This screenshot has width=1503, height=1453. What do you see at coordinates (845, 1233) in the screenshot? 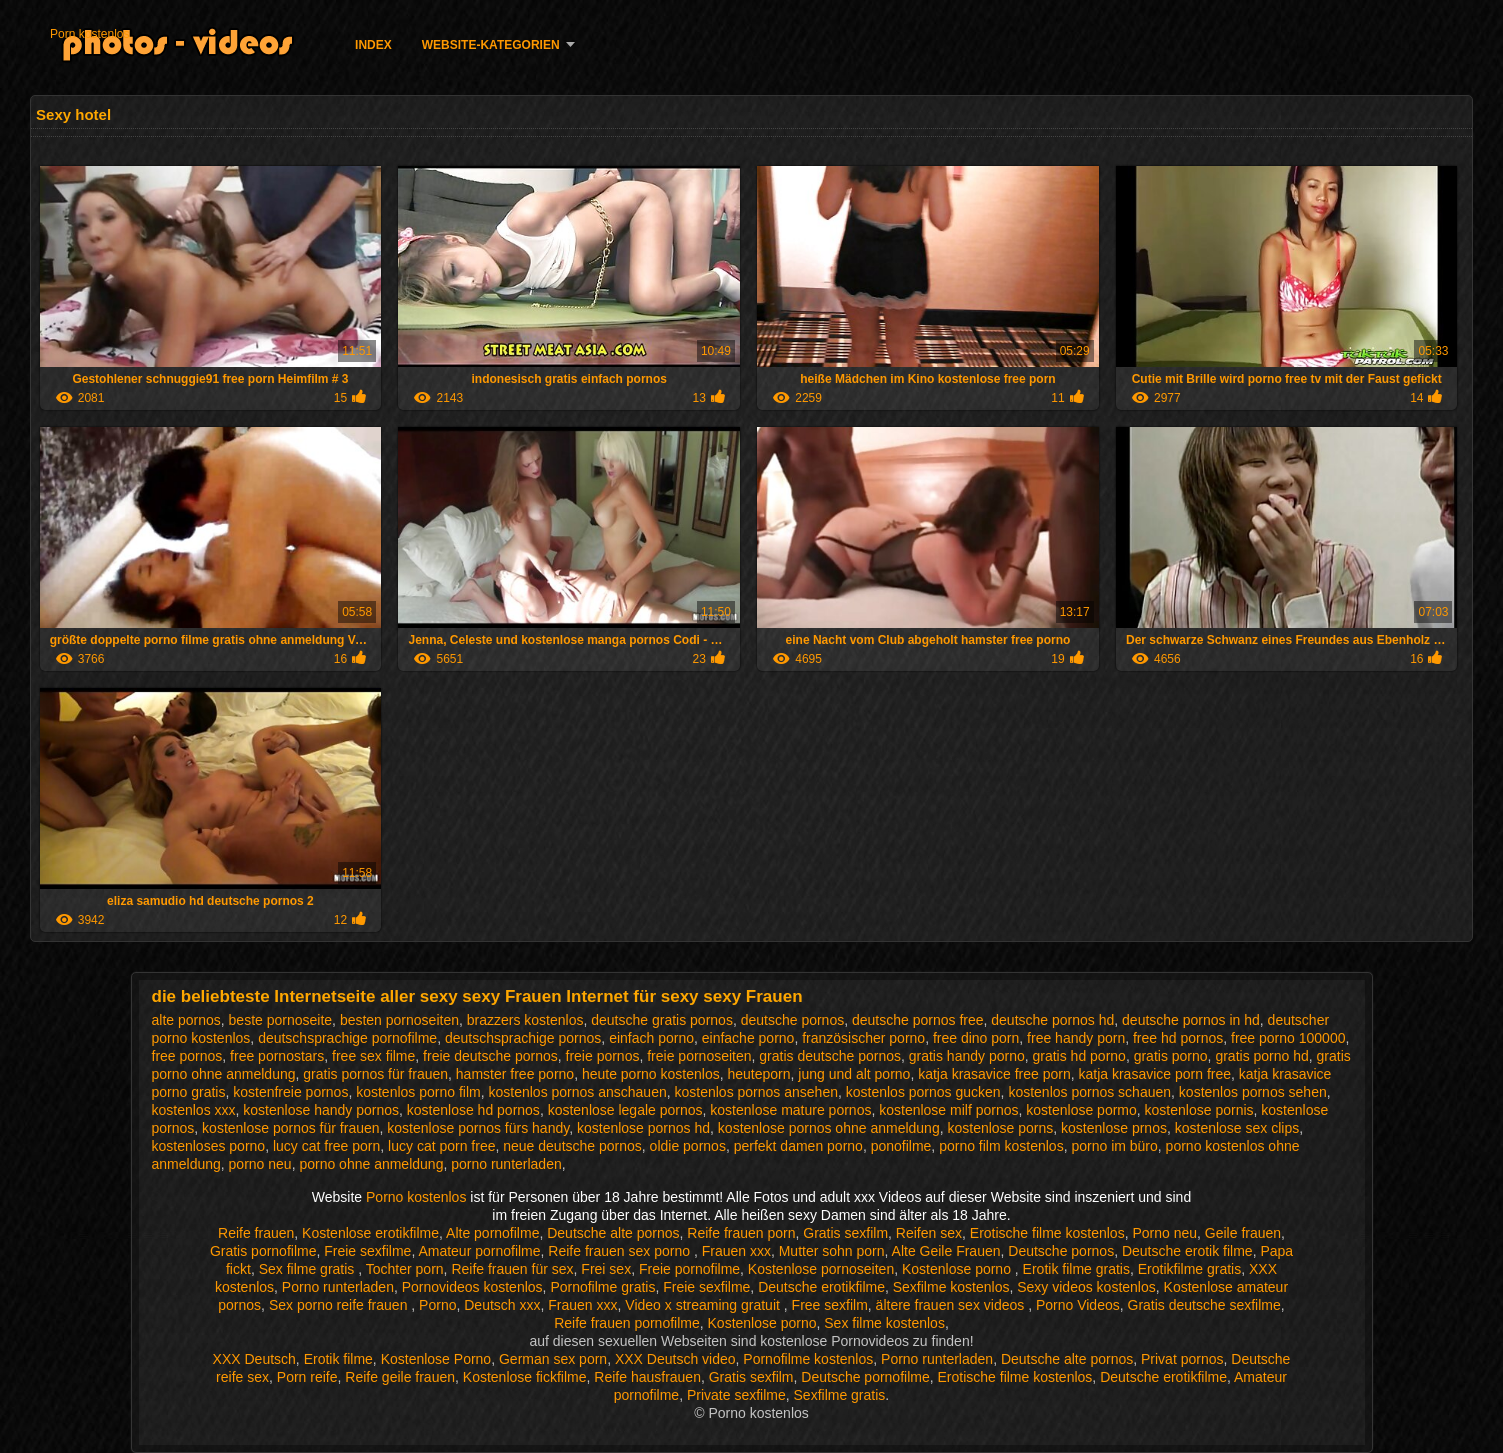
I see `Gratis sexfilm` at bounding box center [845, 1233].